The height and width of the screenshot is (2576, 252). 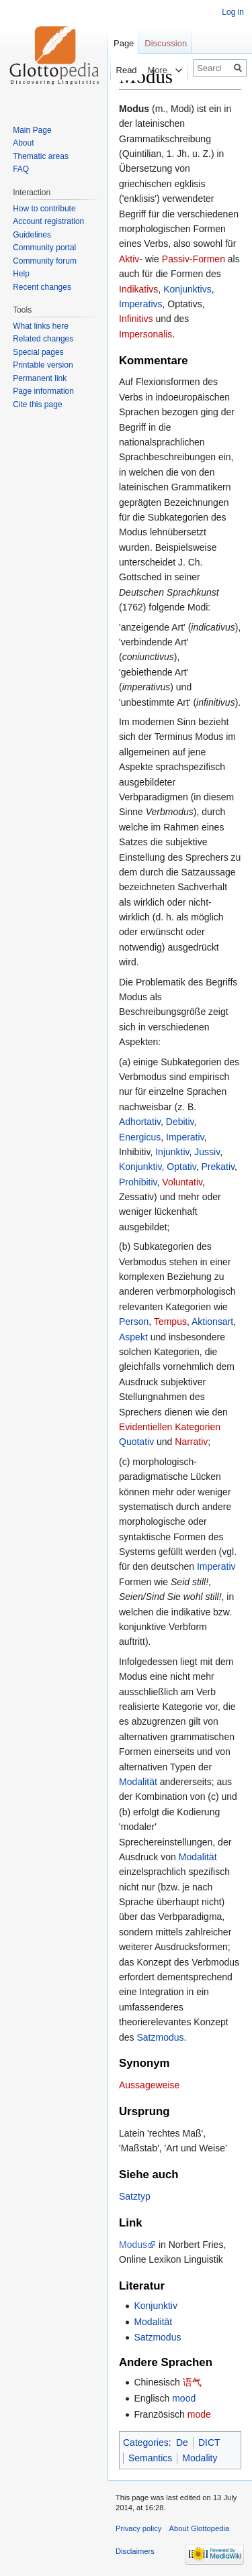 What do you see at coordinates (149, 2085) in the screenshot?
I see `Aussageweise` at bounding box center [149, 2085].